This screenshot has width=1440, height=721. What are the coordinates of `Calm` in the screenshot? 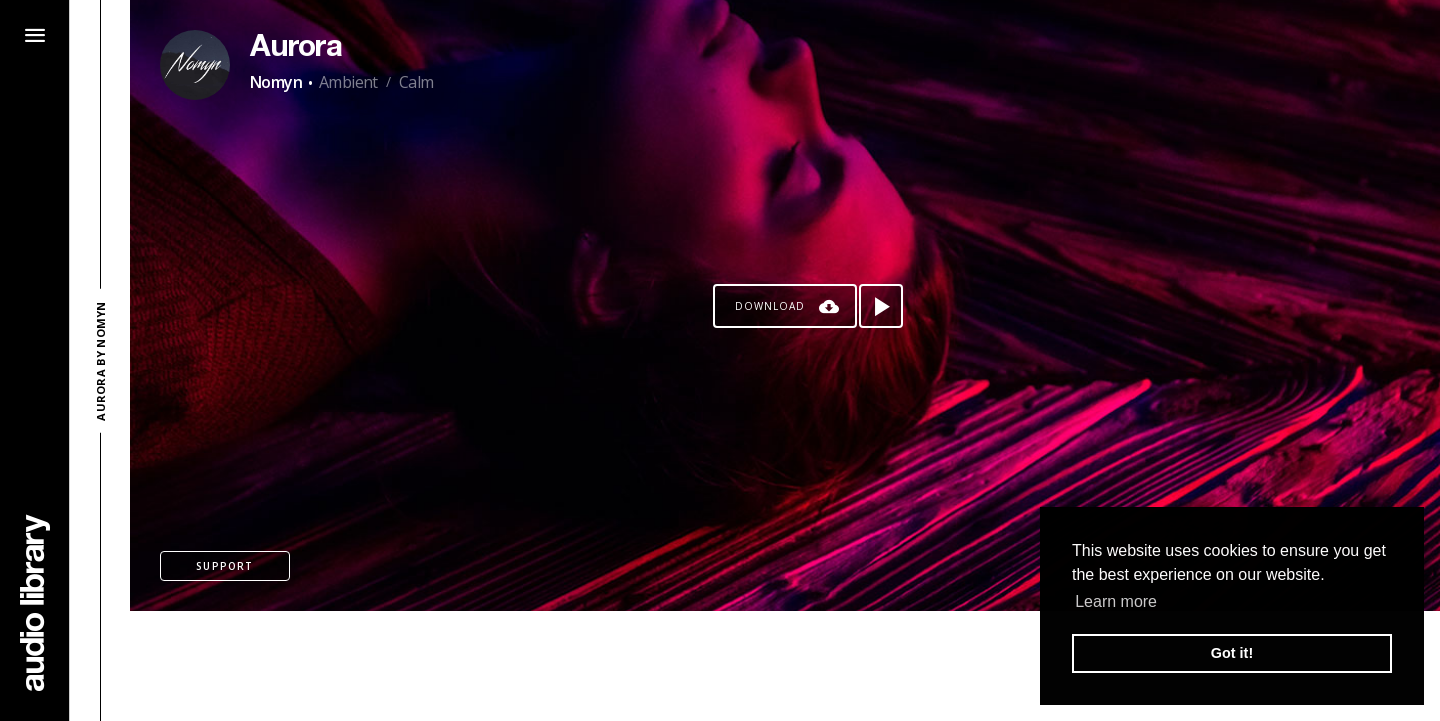 It's located at (416, 82).